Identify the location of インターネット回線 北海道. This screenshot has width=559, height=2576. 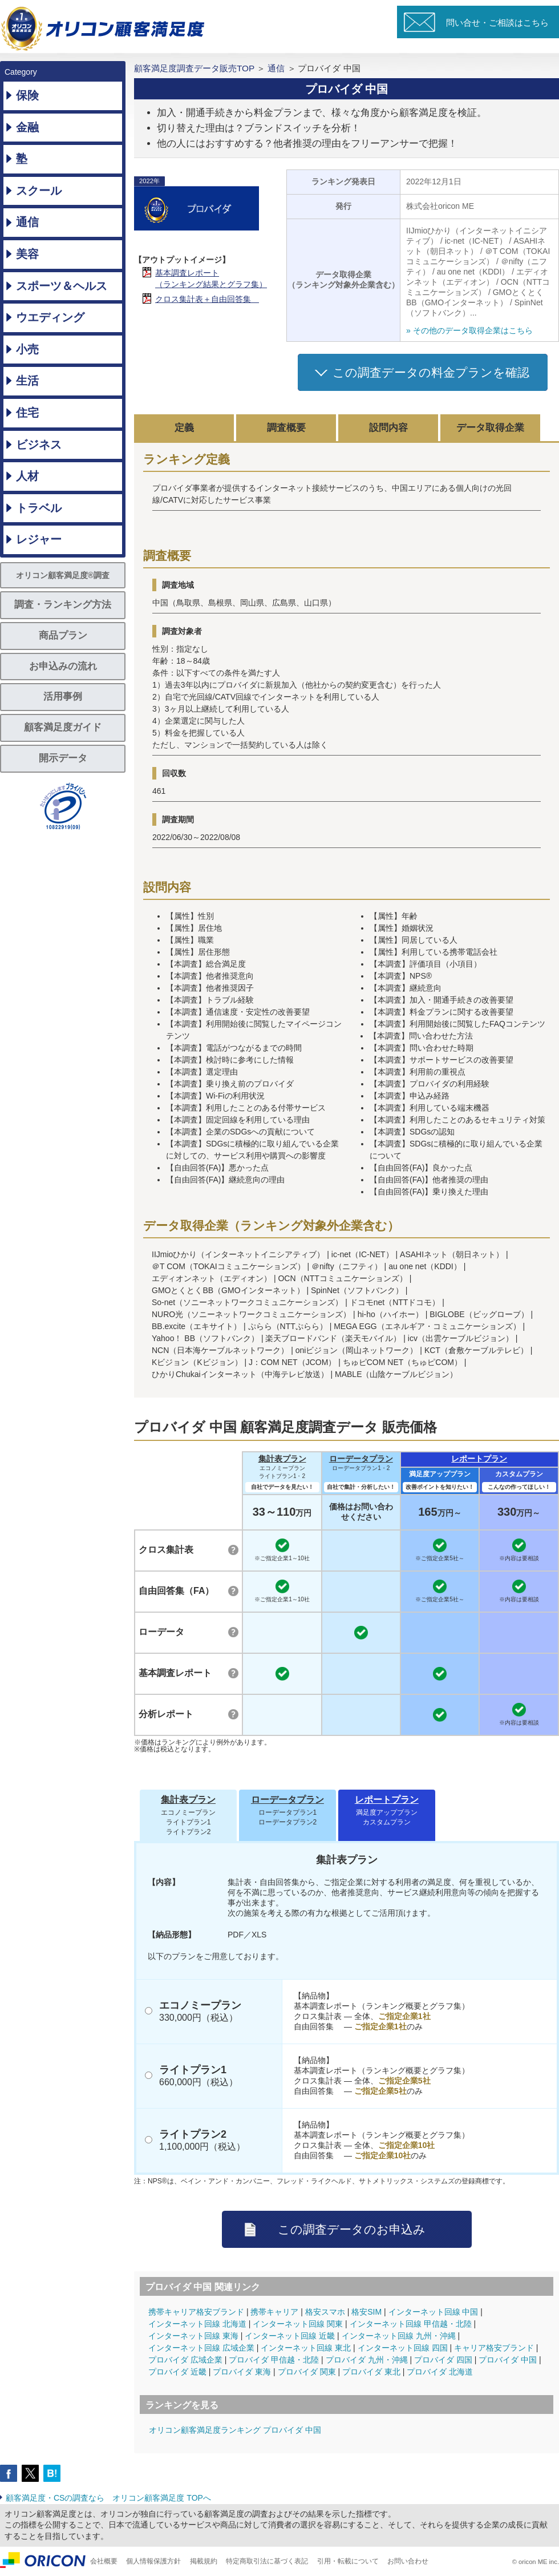
(197, 2323).